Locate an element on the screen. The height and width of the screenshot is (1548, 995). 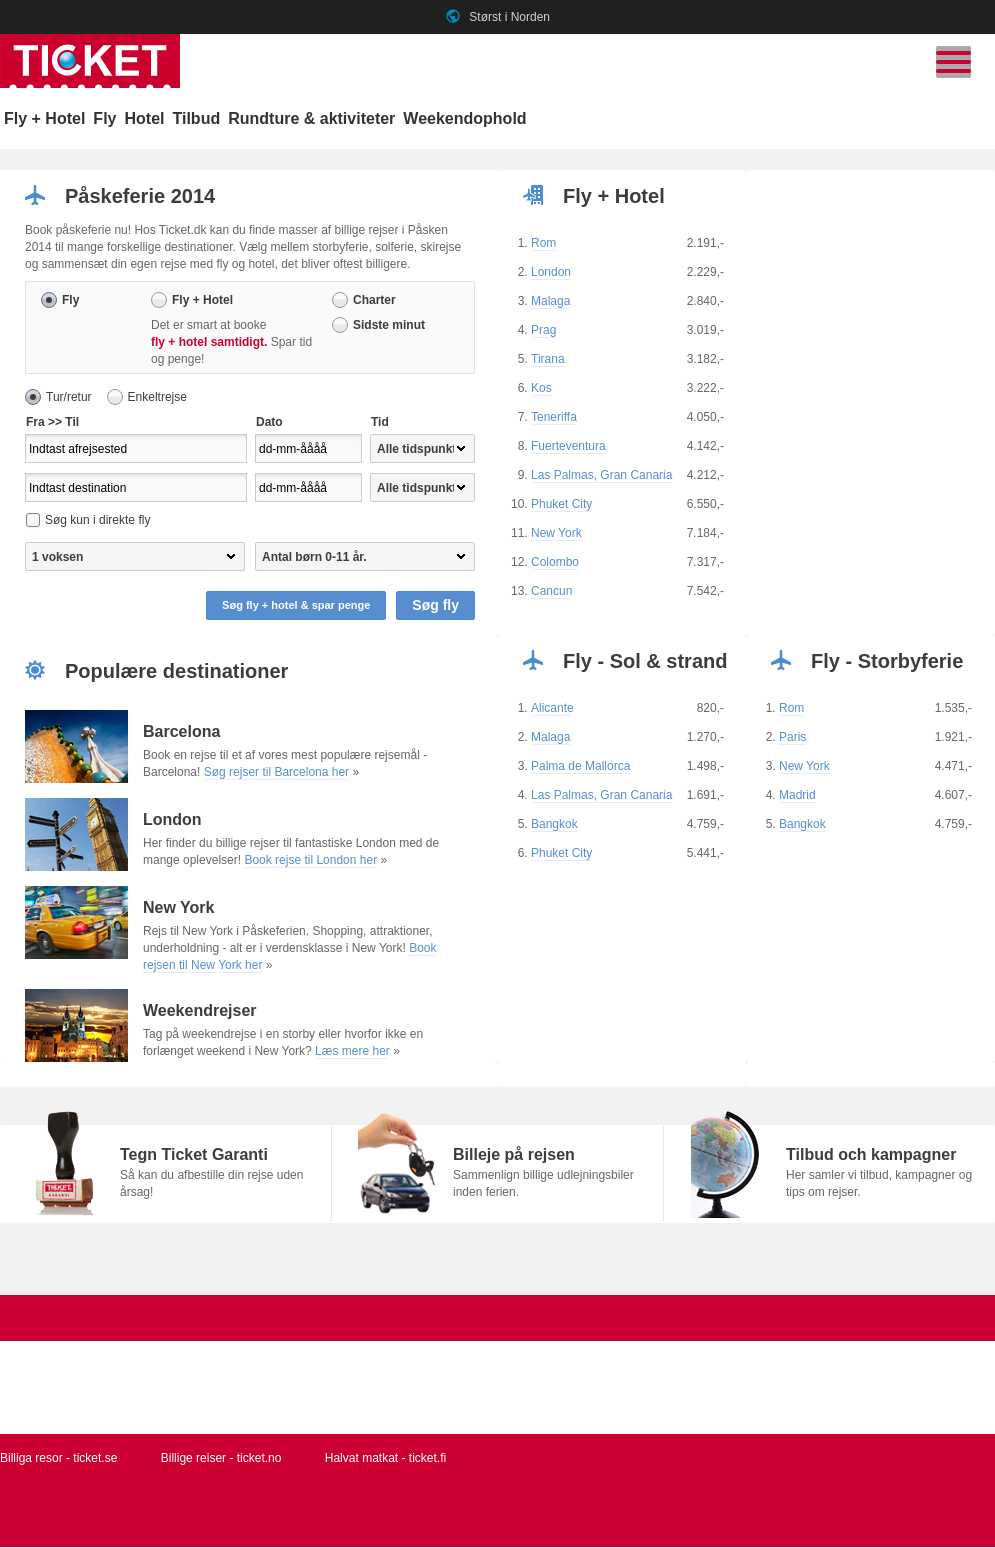
Søg fly is located at coordinates (435, 606).